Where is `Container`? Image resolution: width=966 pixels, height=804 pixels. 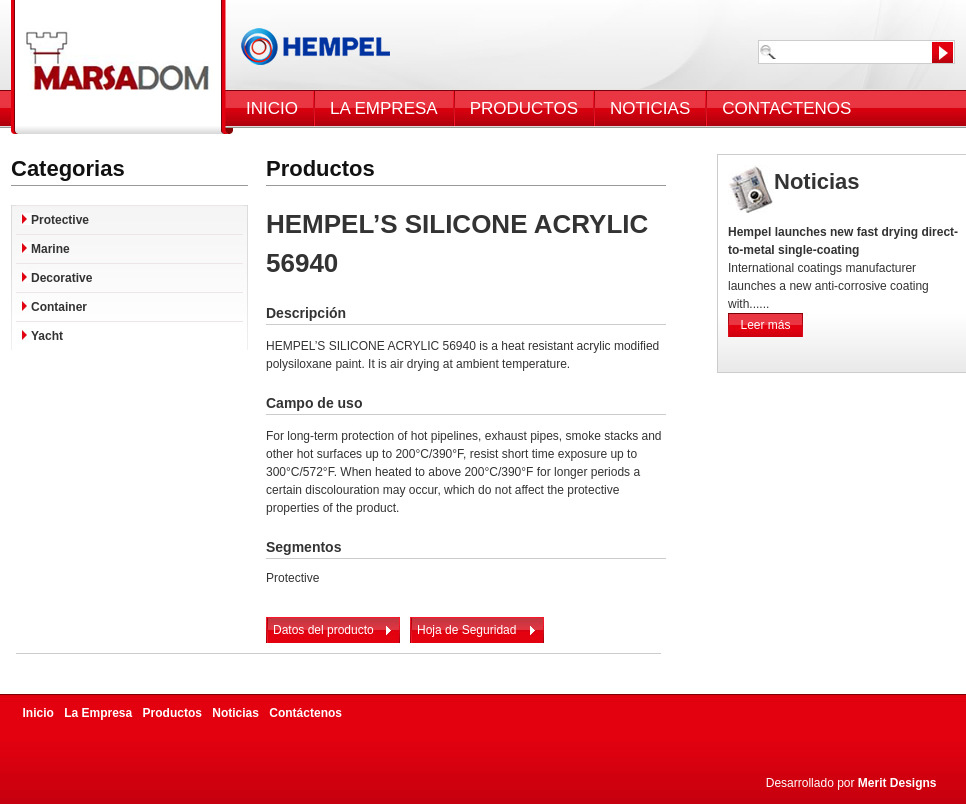 Container is located at coordinates (59, 307).